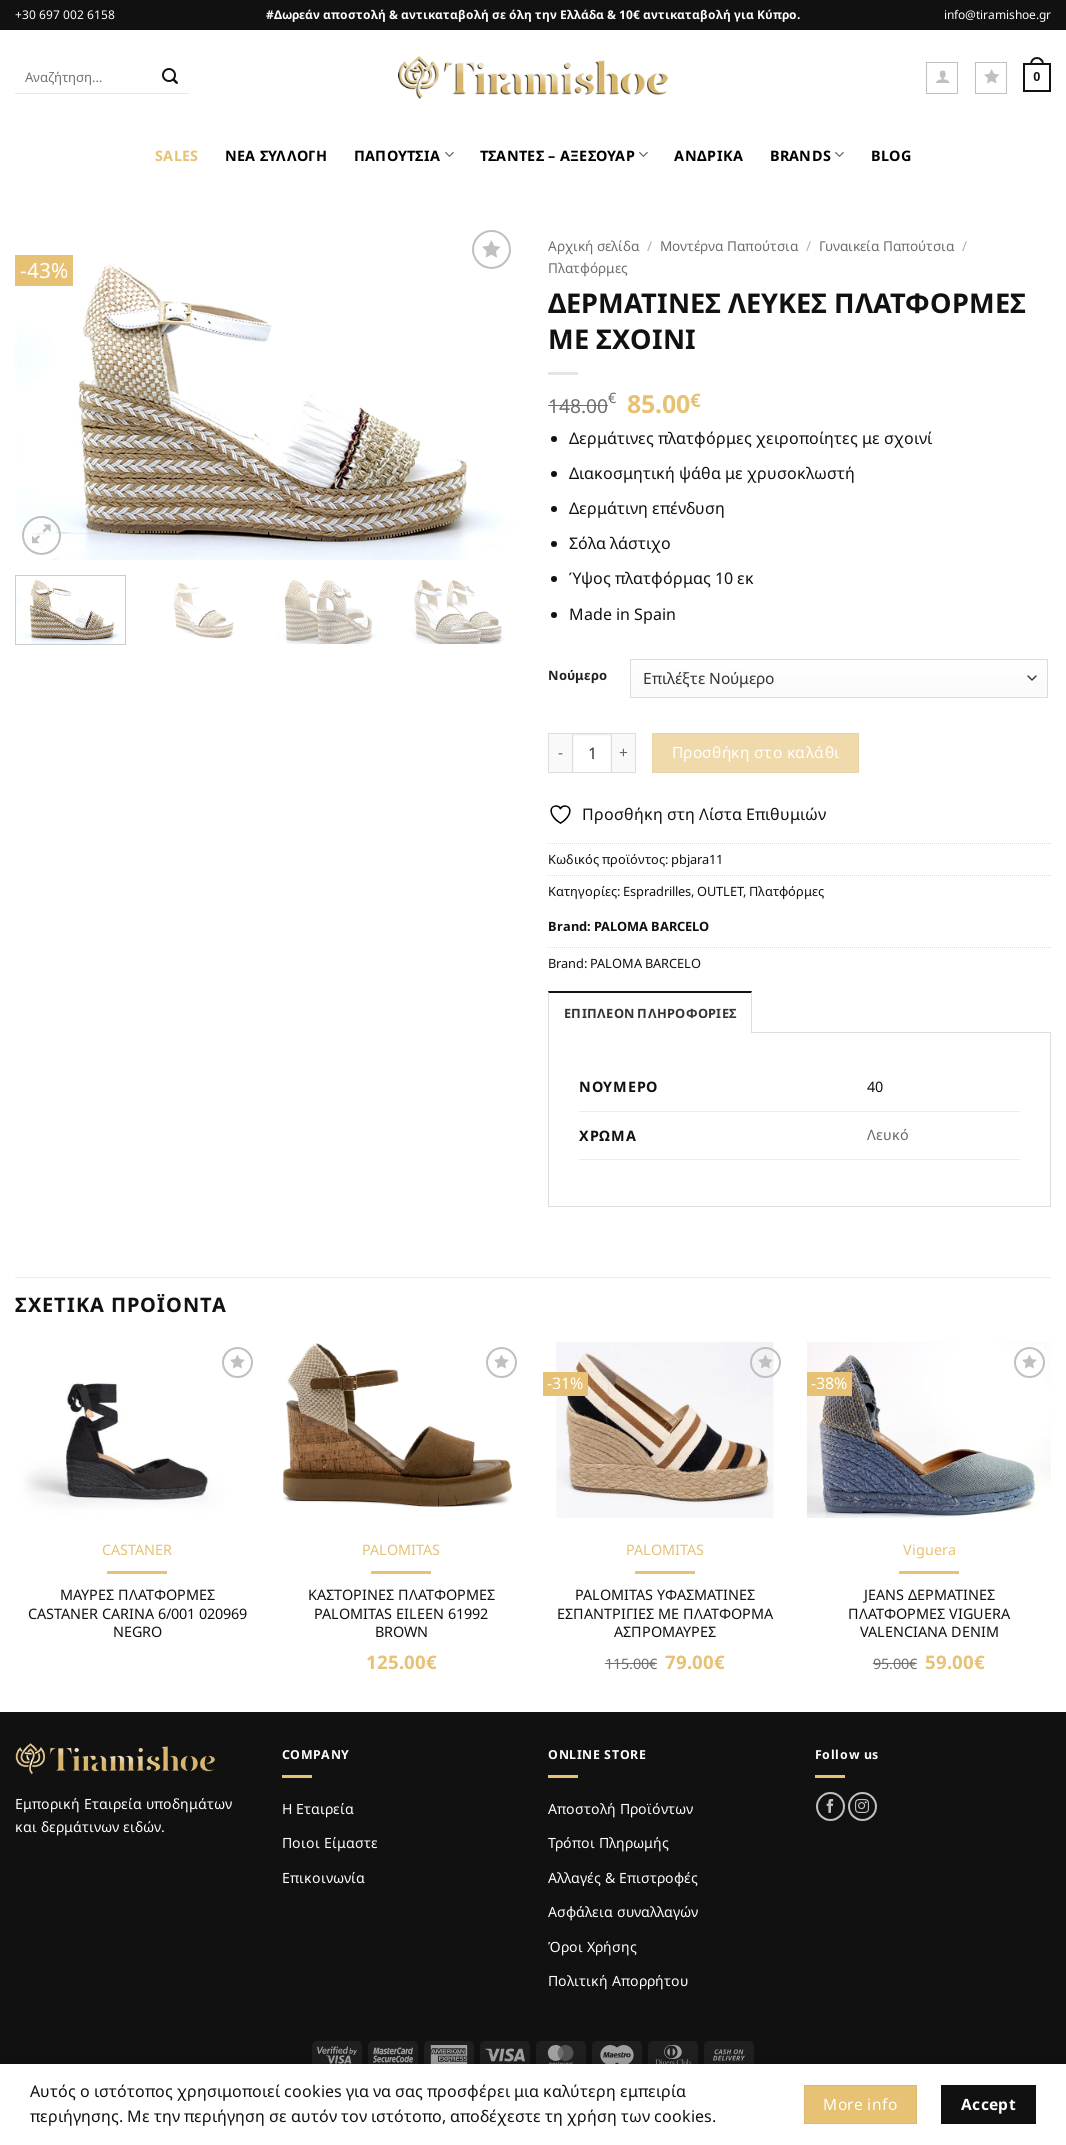 The image size is (1066, 2145). I want to click on Προσθήκη στο καλάθι, so click(756, 752).